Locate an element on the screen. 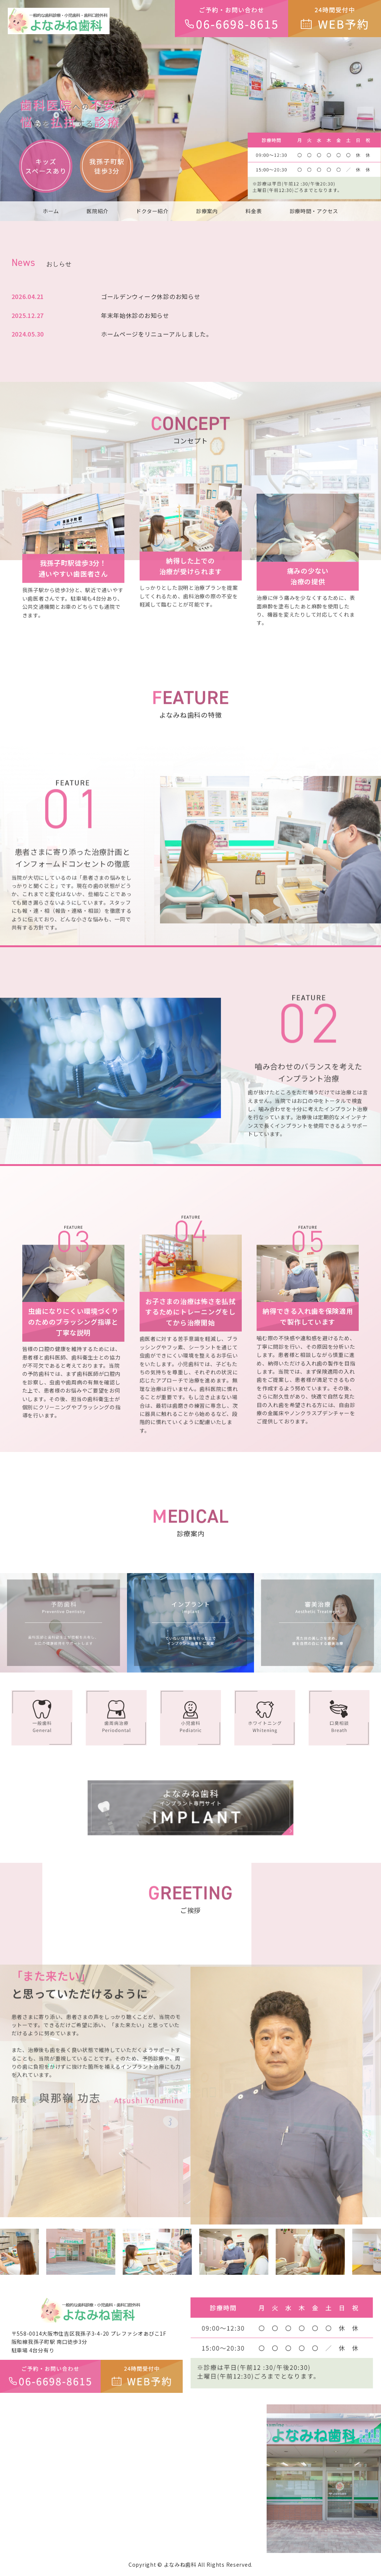 The width and height of the screenshot is (381, 2576). 料金表 is located at coordinates (253, 211).